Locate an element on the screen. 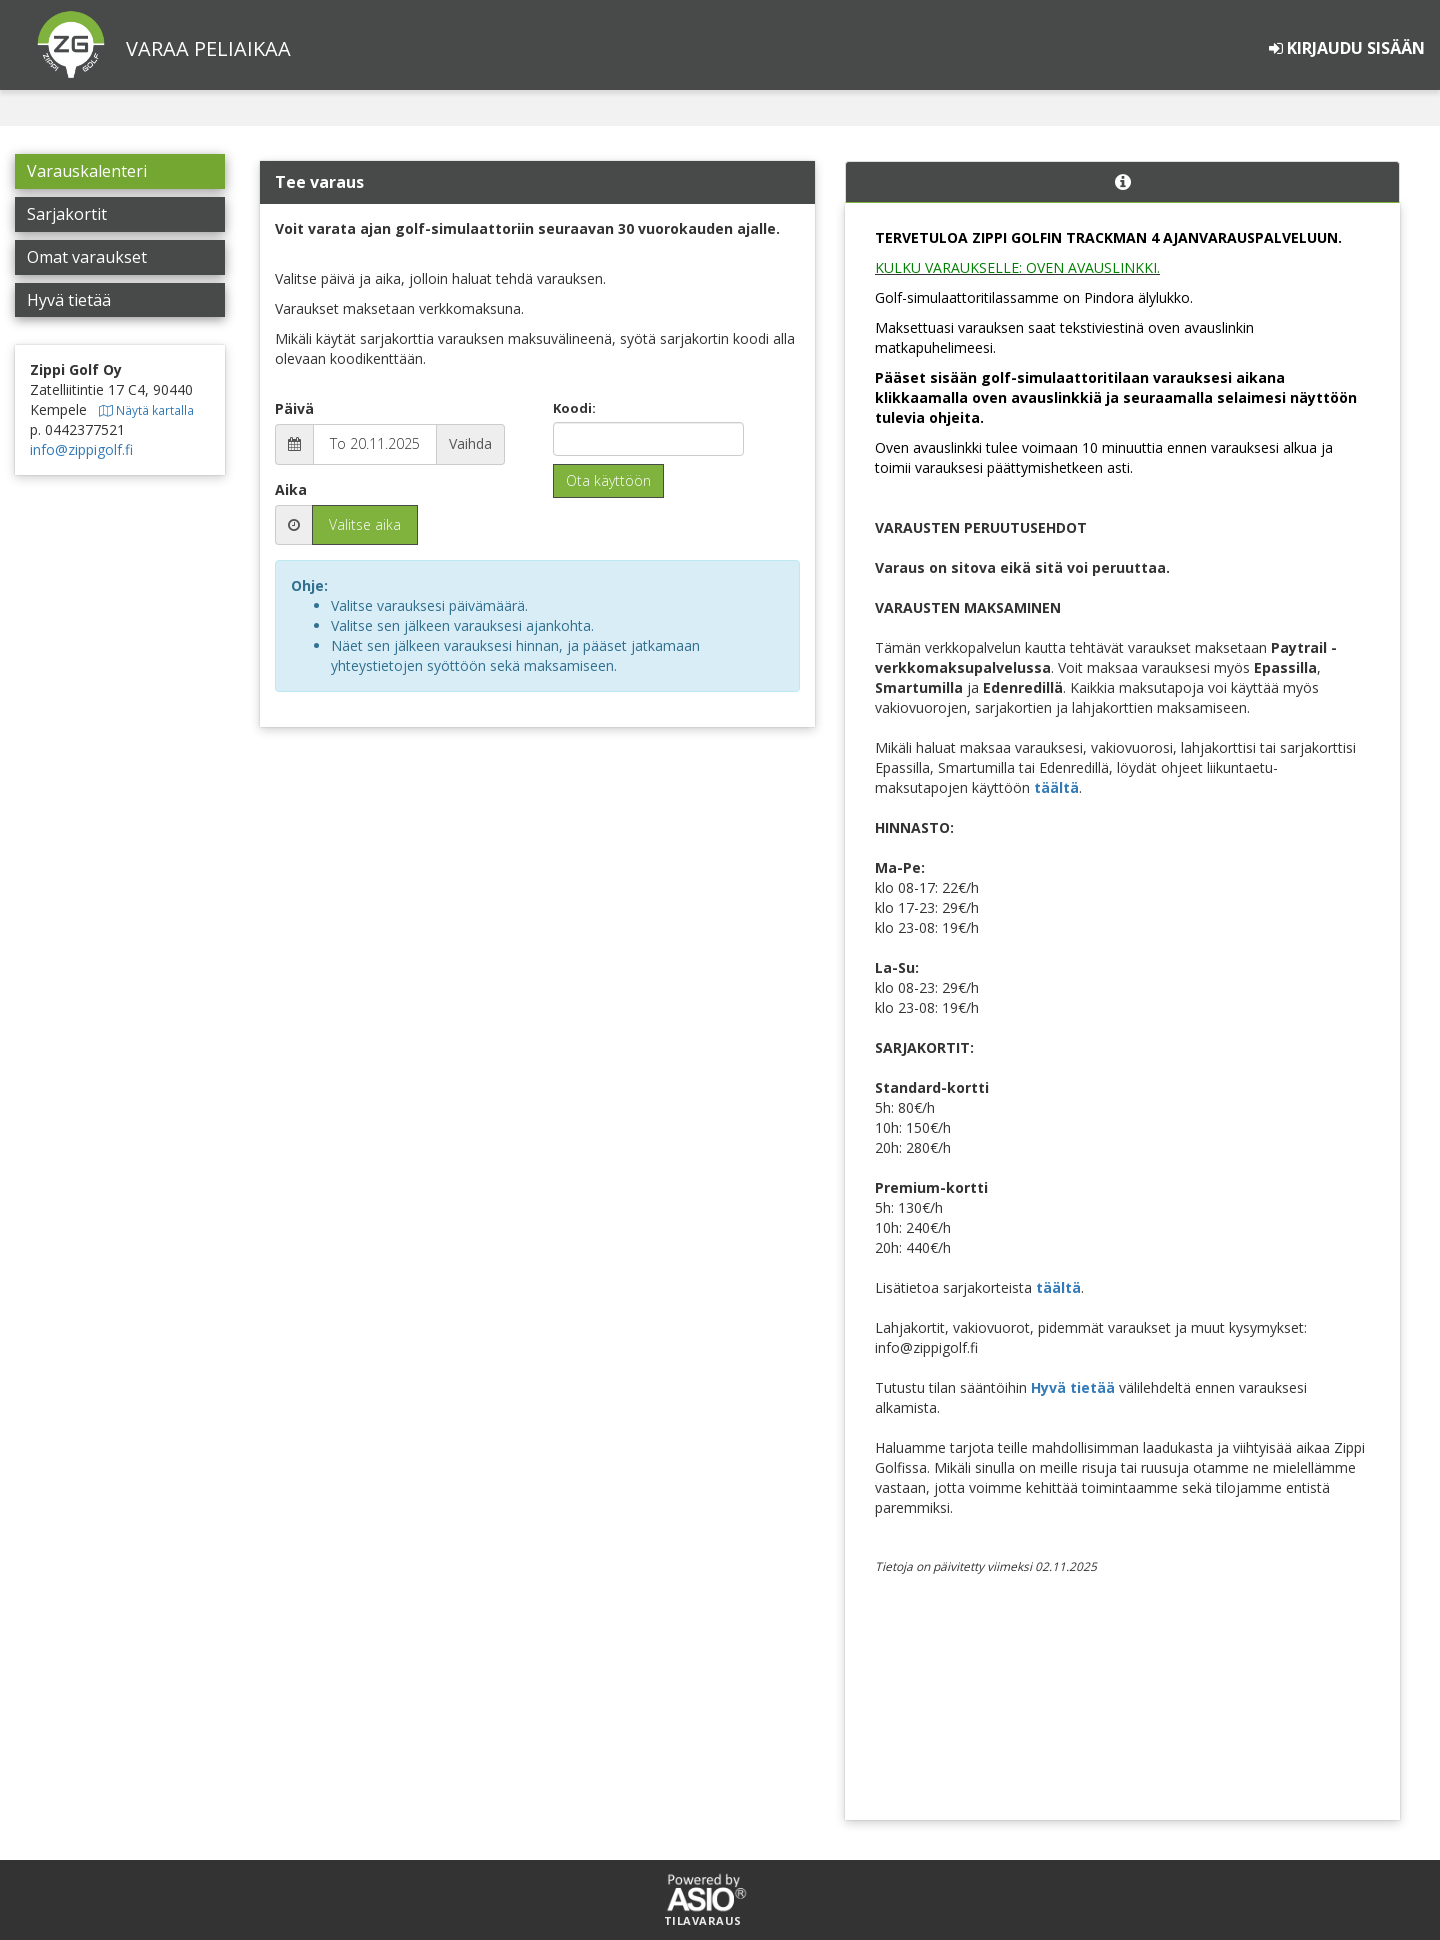 Image resolution: width=1440 pixels, height=1940 pixels. Koodi: is located at coordinates (574, 408).